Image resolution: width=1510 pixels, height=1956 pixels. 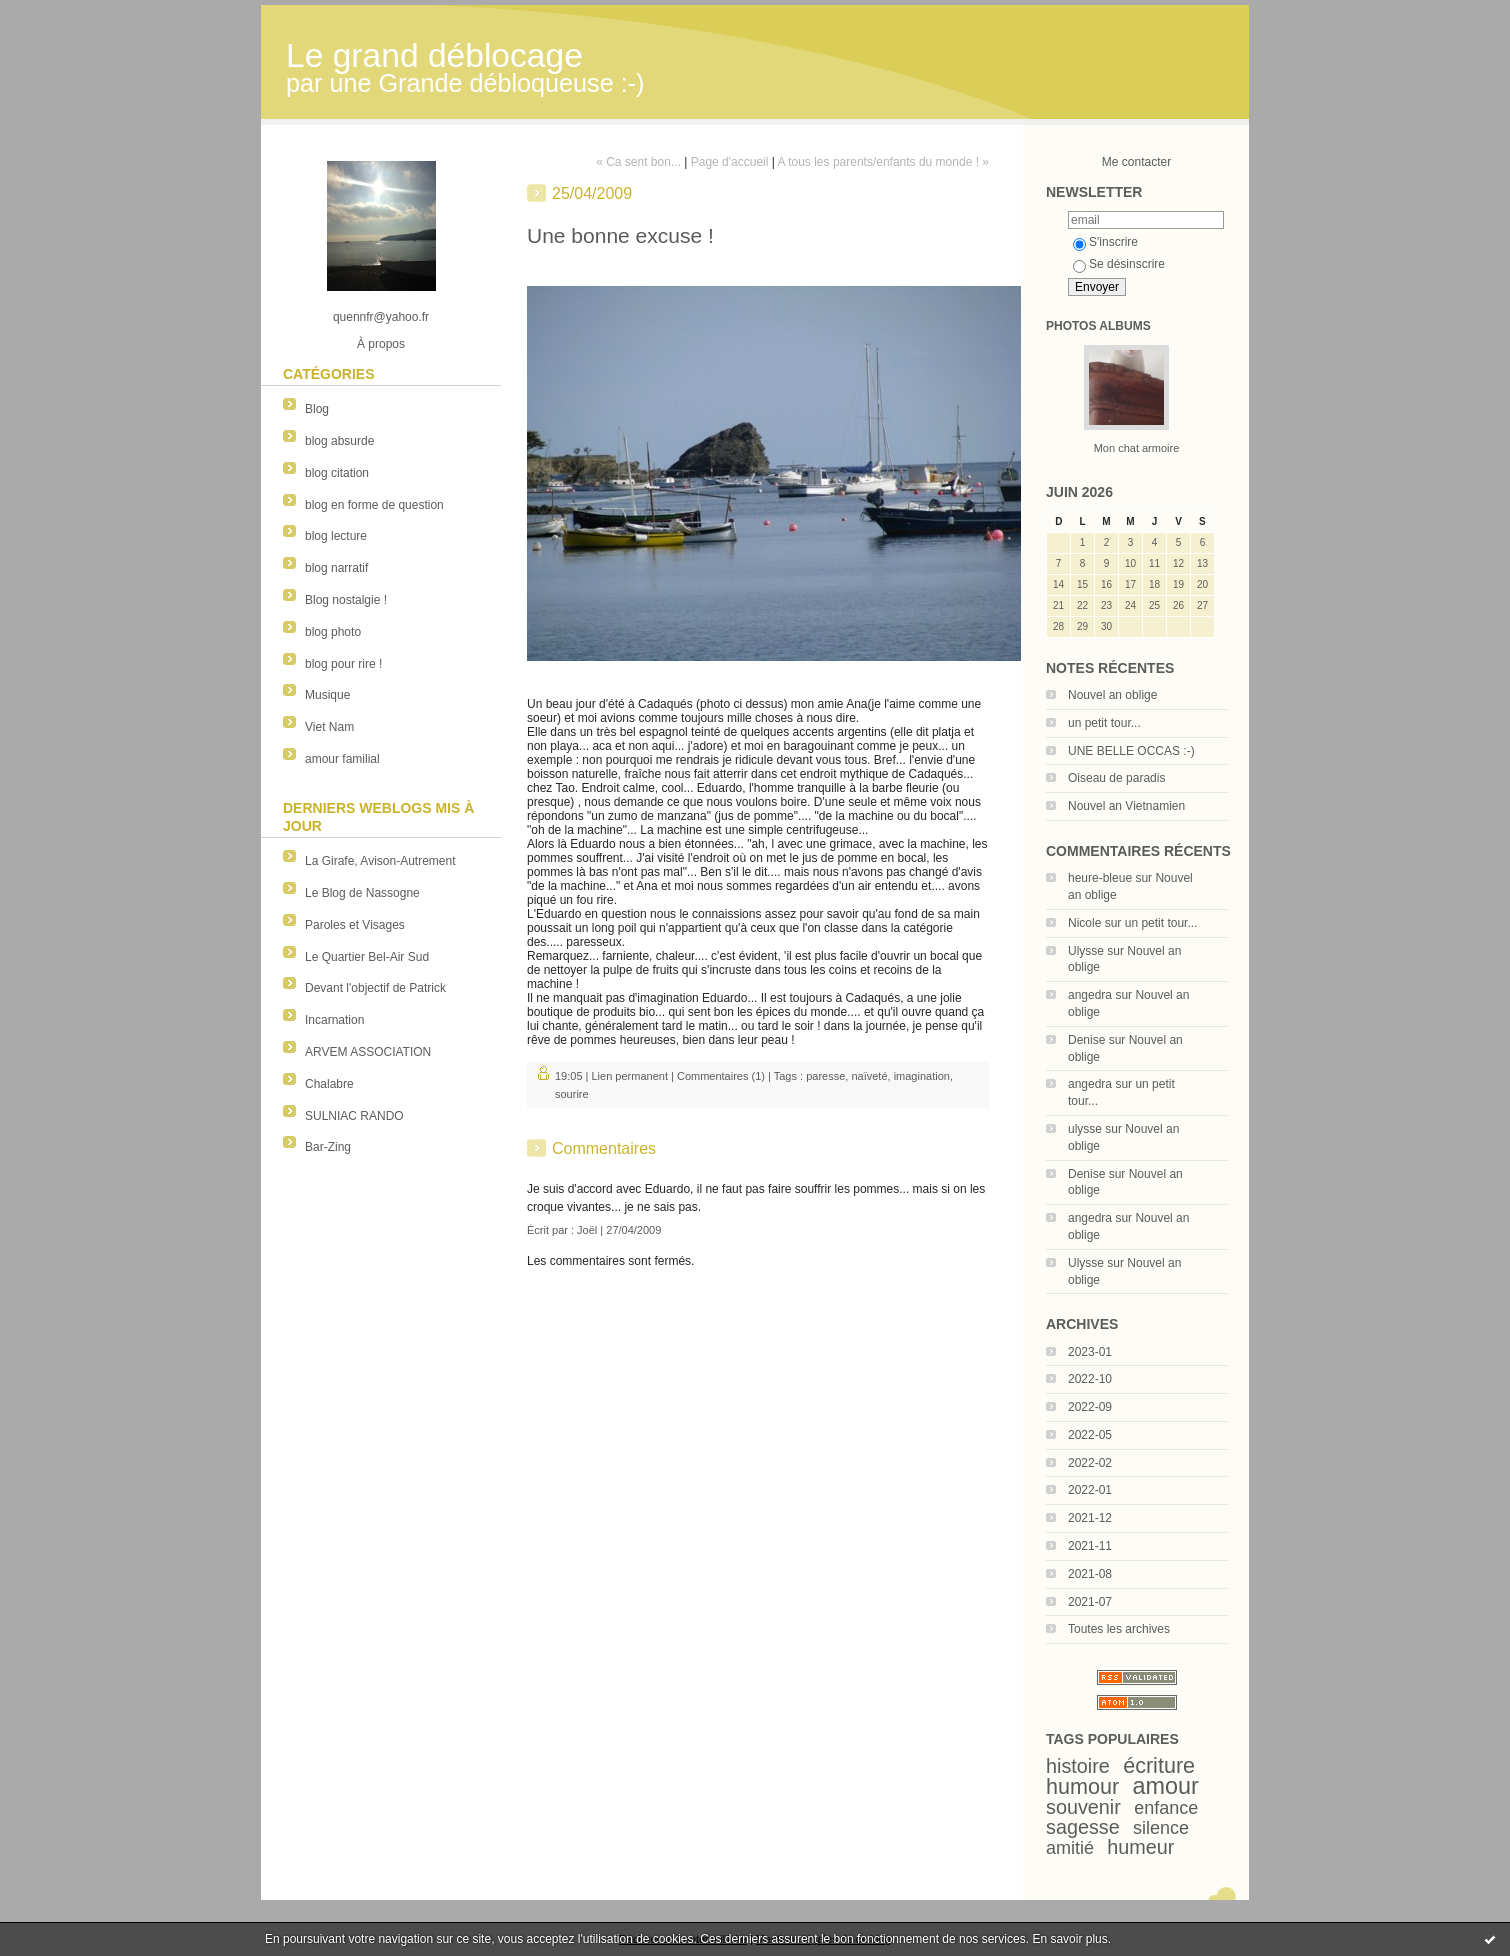 I want to click on S'inscrire, so click(x=1105, y=242).